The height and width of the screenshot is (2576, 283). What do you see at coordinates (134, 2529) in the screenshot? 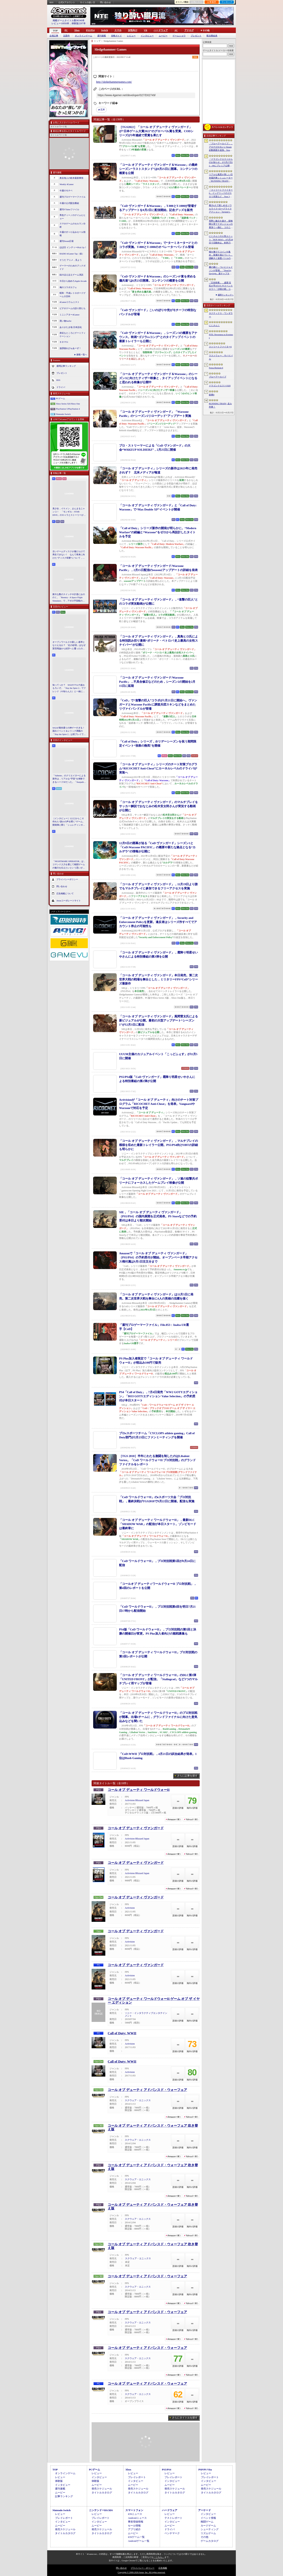
I see `アプリ紹介` at bounding box center [134, 2529].